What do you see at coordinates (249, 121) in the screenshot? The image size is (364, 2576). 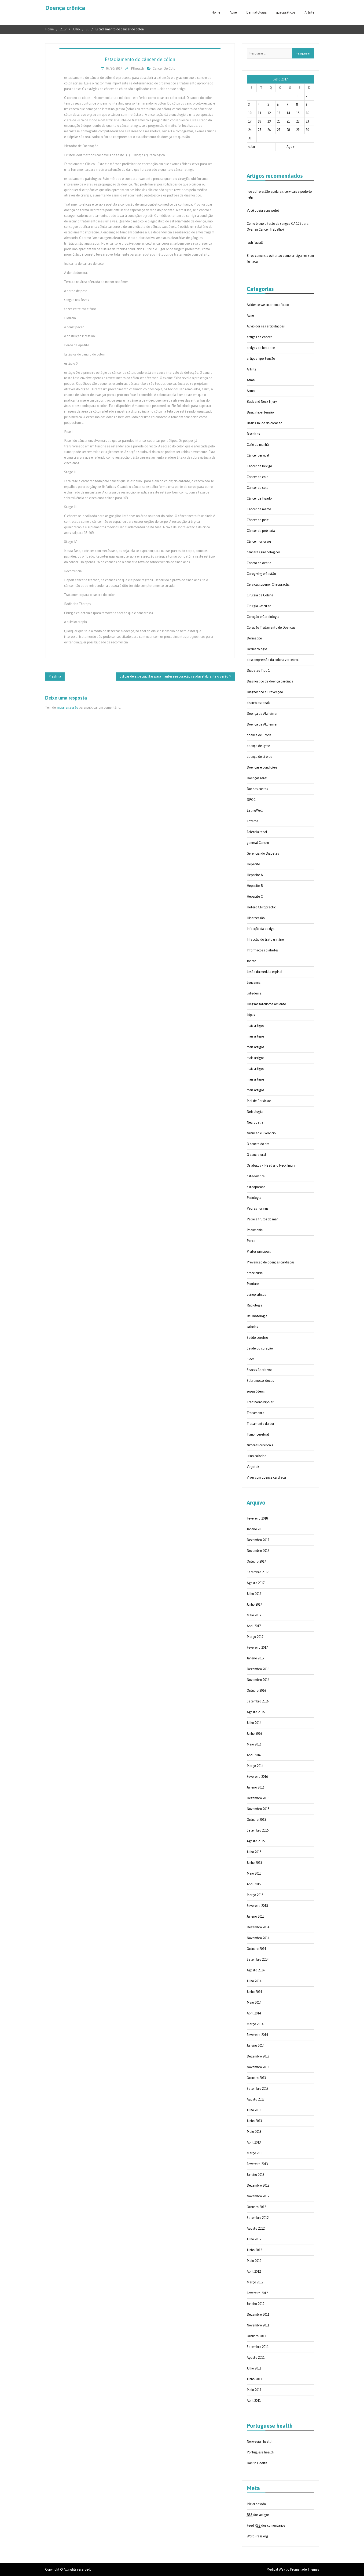 I see `17 [Artigos publicados em 17 de July, 2017]` at bounding box center [249, 121].